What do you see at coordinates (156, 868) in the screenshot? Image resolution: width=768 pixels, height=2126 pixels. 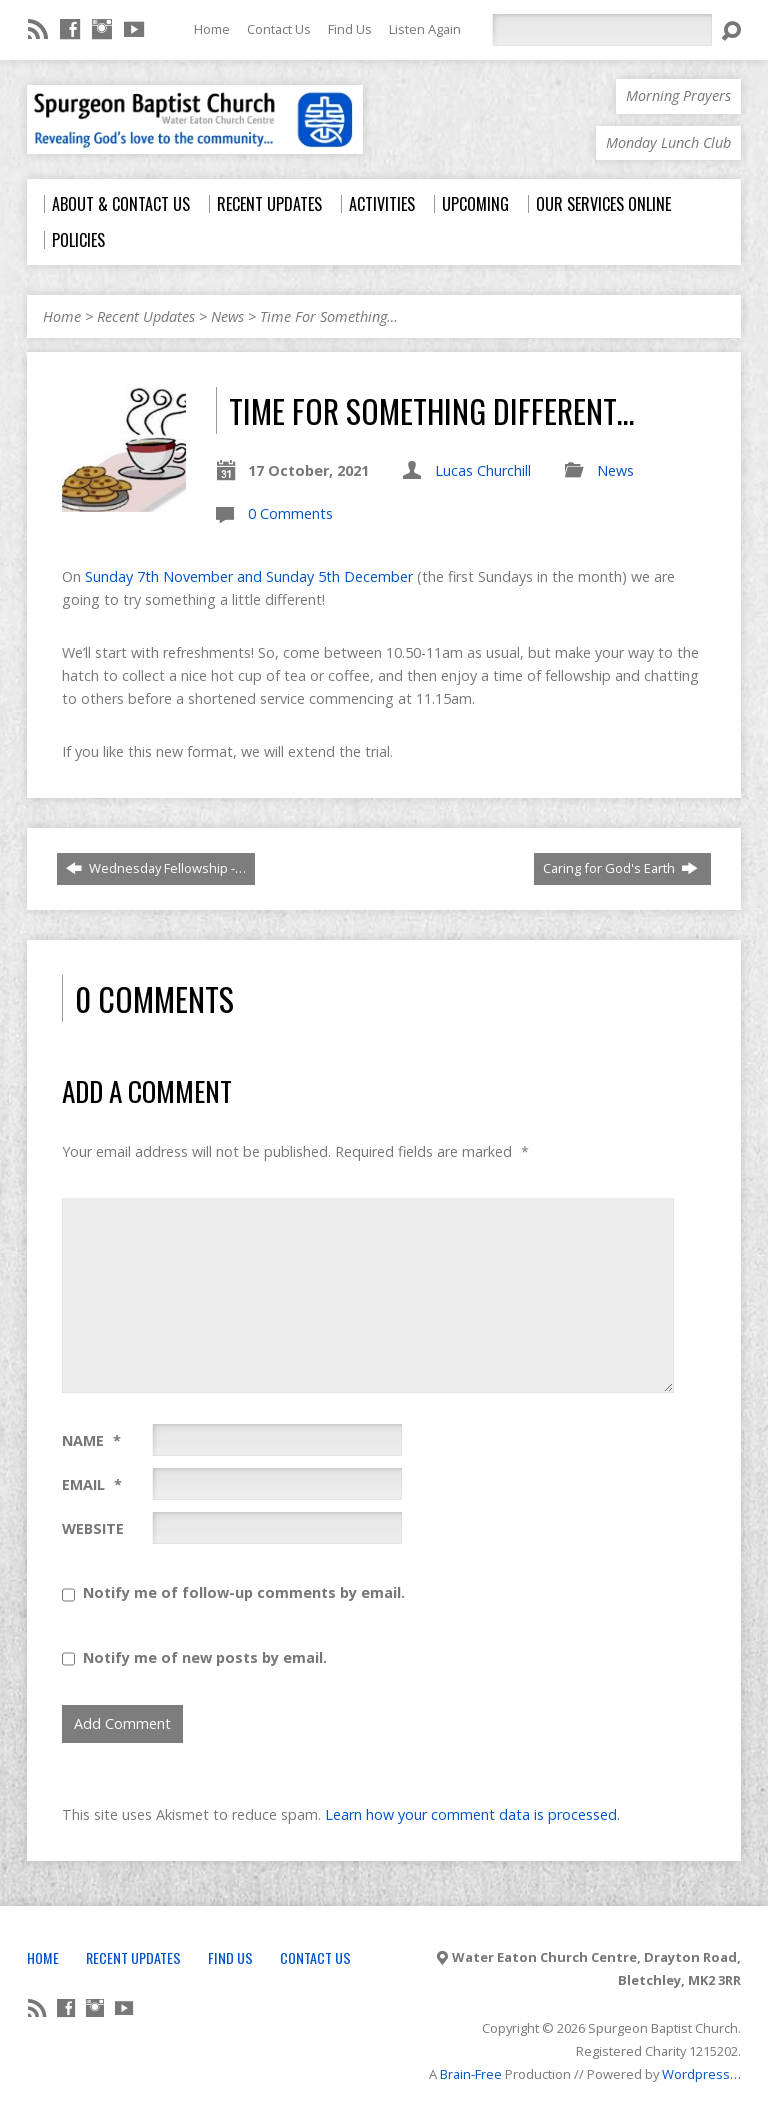 I see `Wednesday Fellowship -…` at bounding box center [156, 868].